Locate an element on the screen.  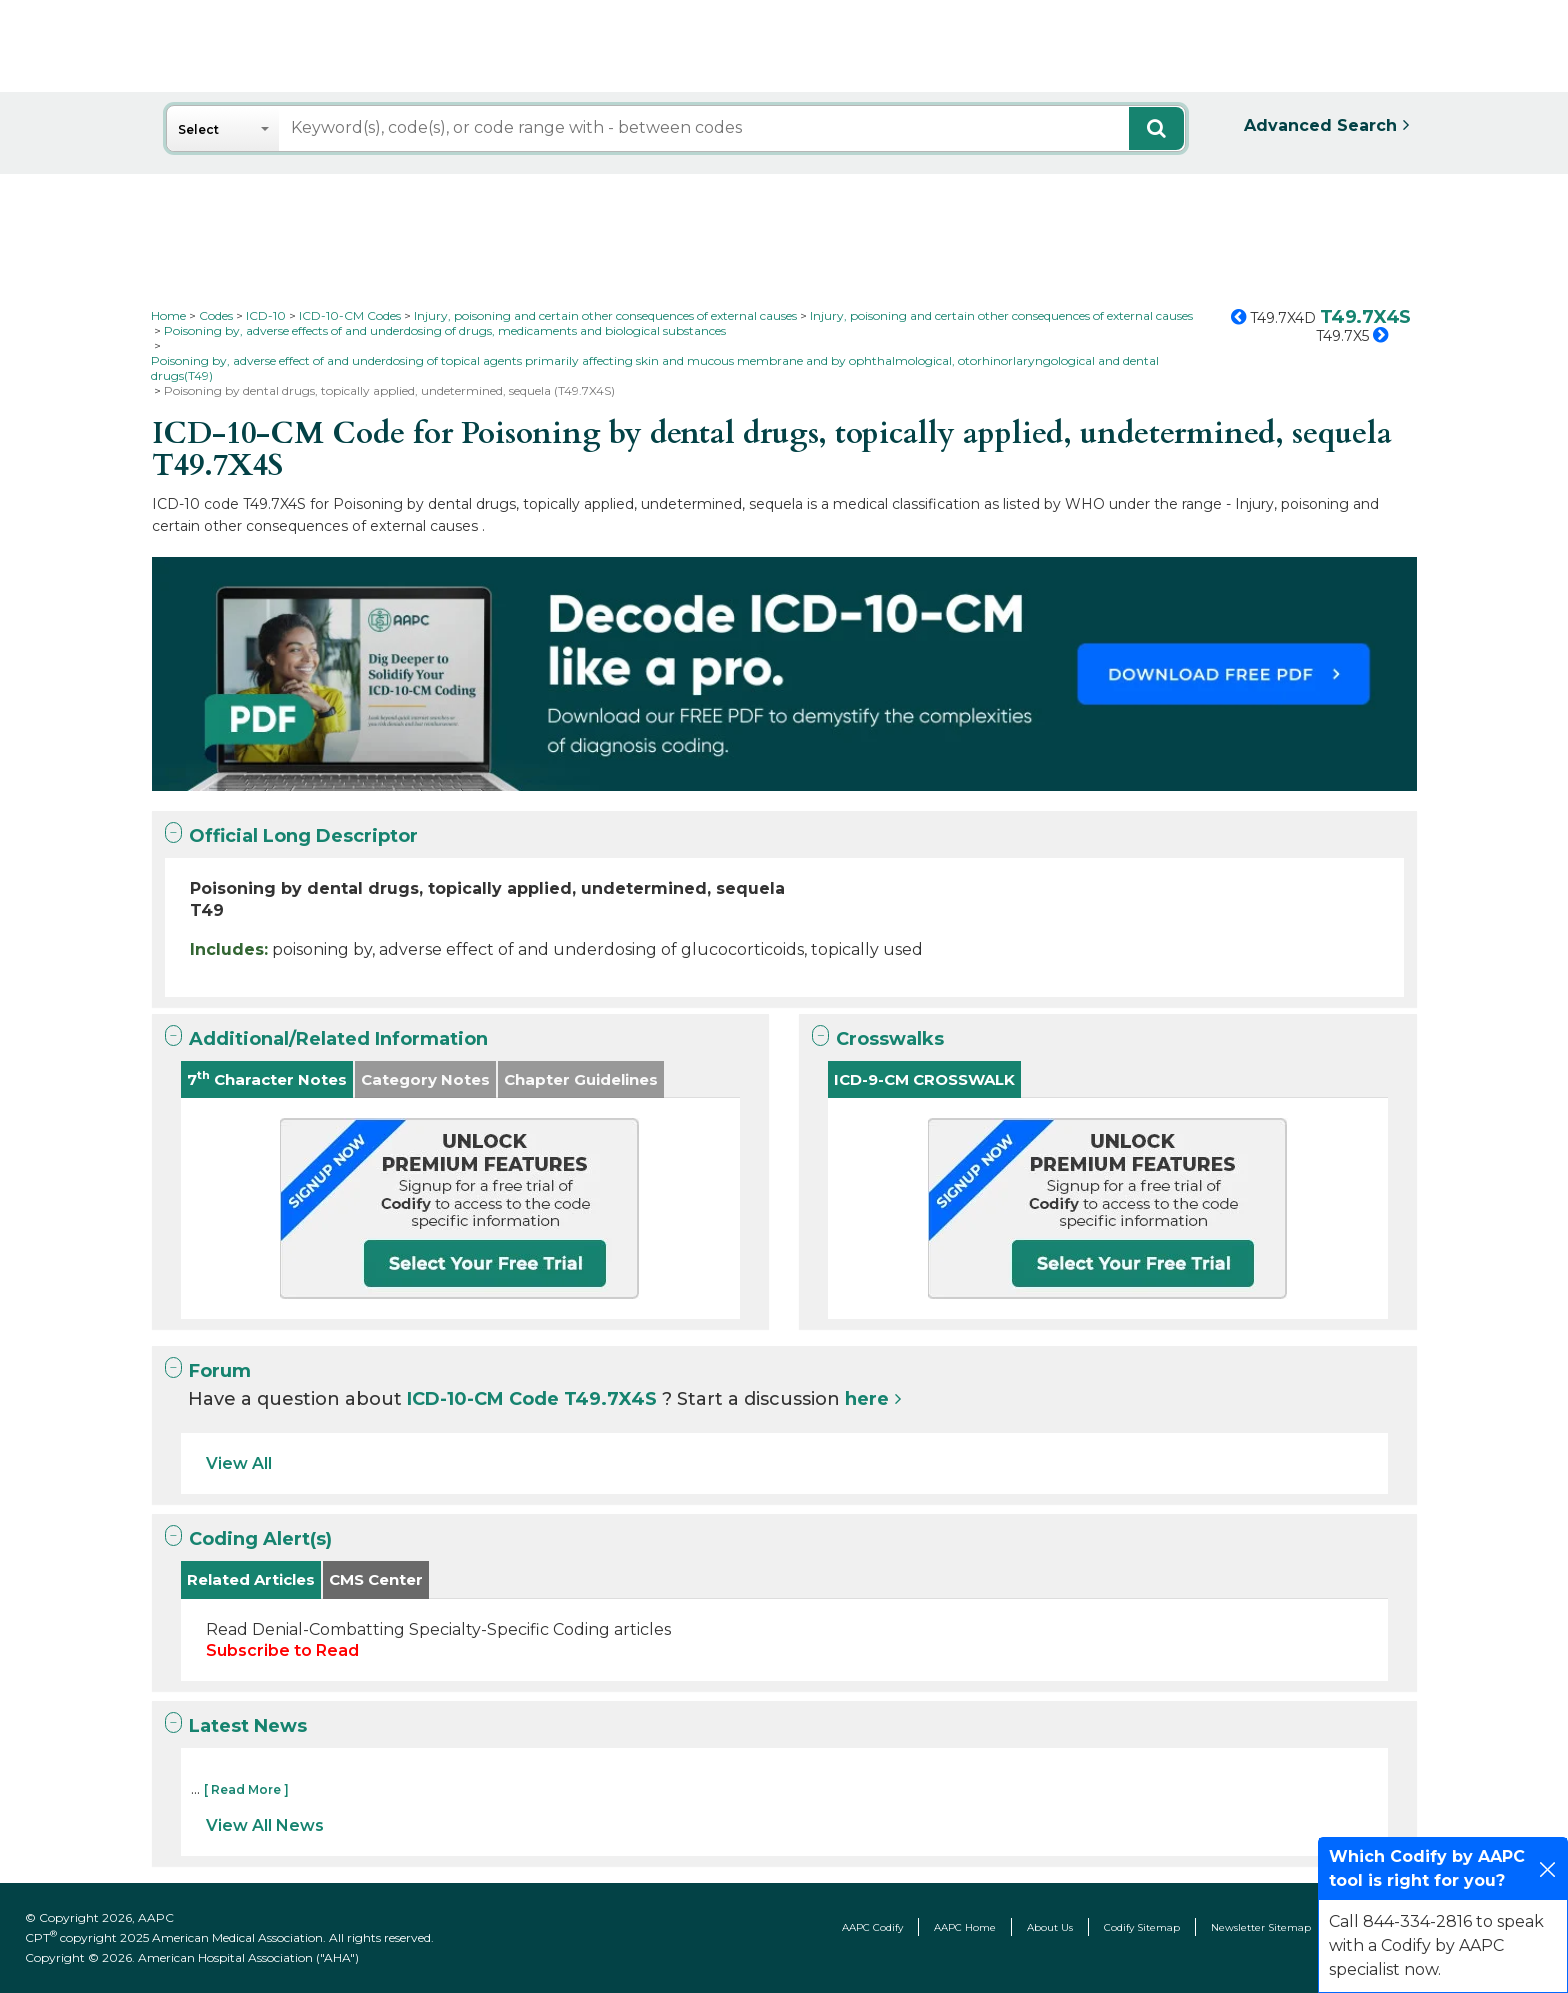
AAPC Codify is located at coordinates (872, 1927).